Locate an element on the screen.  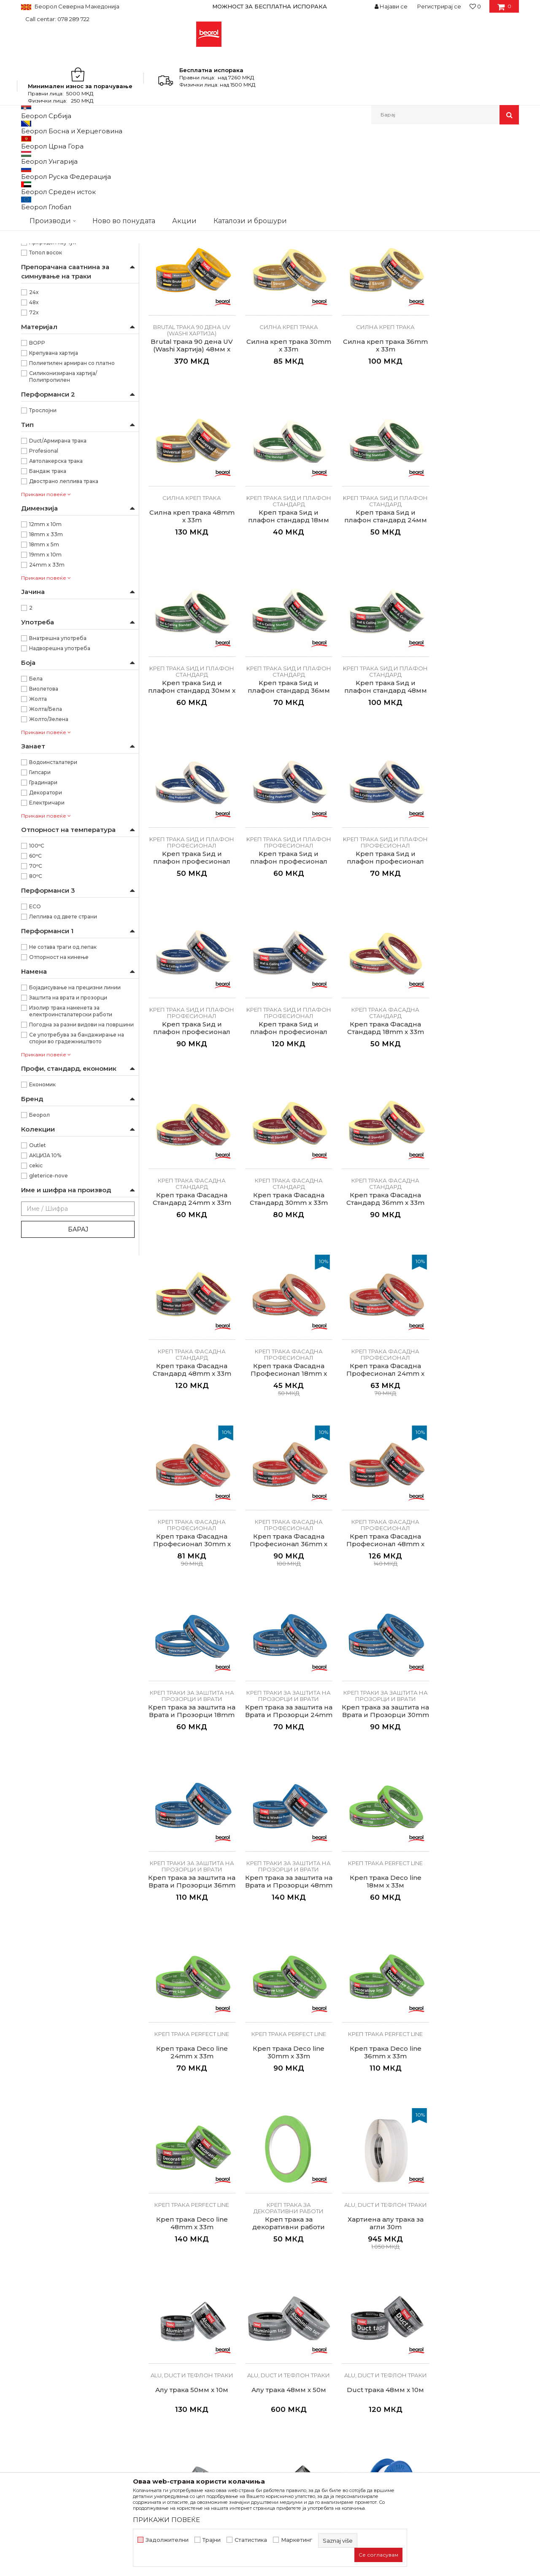
Силна креп трака is located at coordinates (48, 197).